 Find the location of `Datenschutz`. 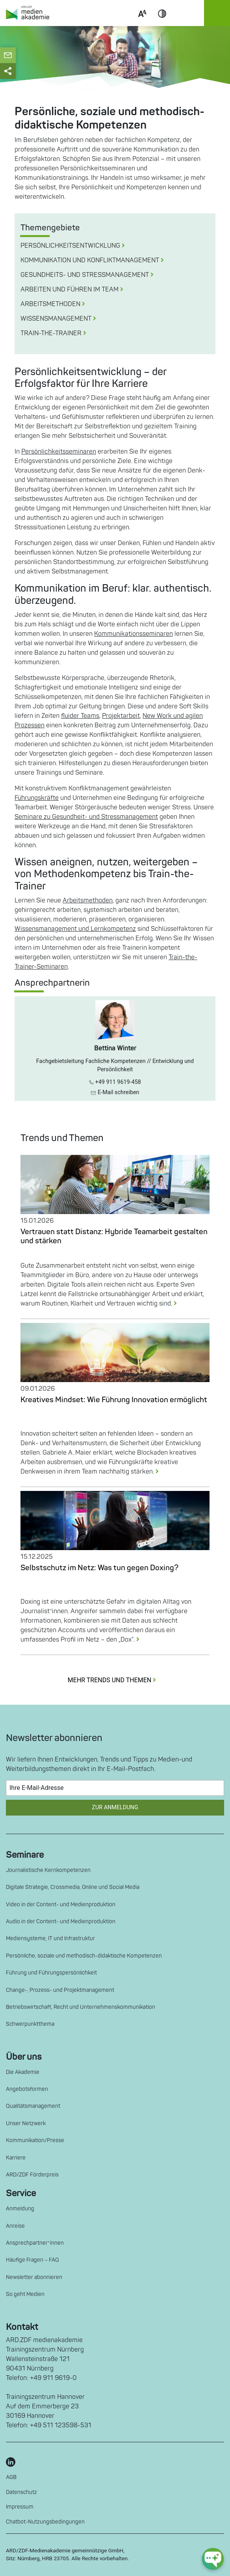

Datenschutz is located at coordinates (21, 2492).